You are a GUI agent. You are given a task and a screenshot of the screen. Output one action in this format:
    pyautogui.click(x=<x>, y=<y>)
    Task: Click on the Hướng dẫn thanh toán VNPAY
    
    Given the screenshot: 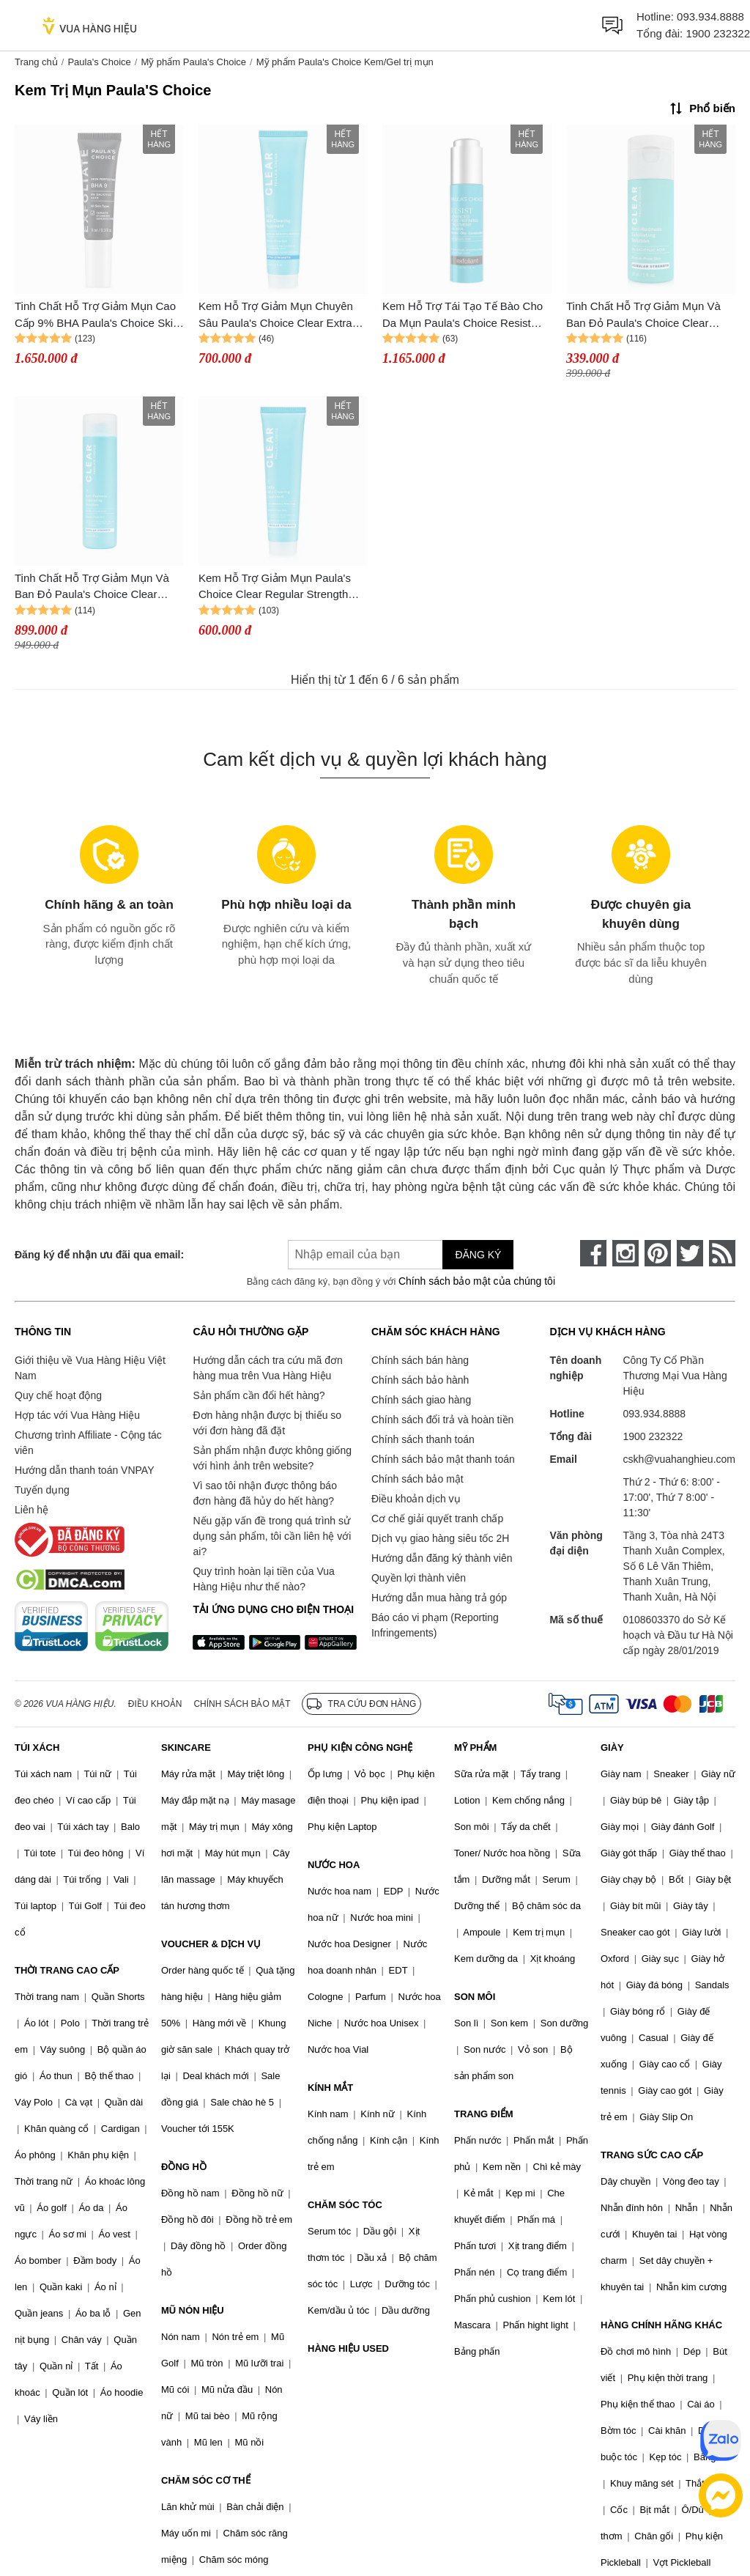 What is the action you would take?
    pyautogui.click(x=84, y=1470)
    